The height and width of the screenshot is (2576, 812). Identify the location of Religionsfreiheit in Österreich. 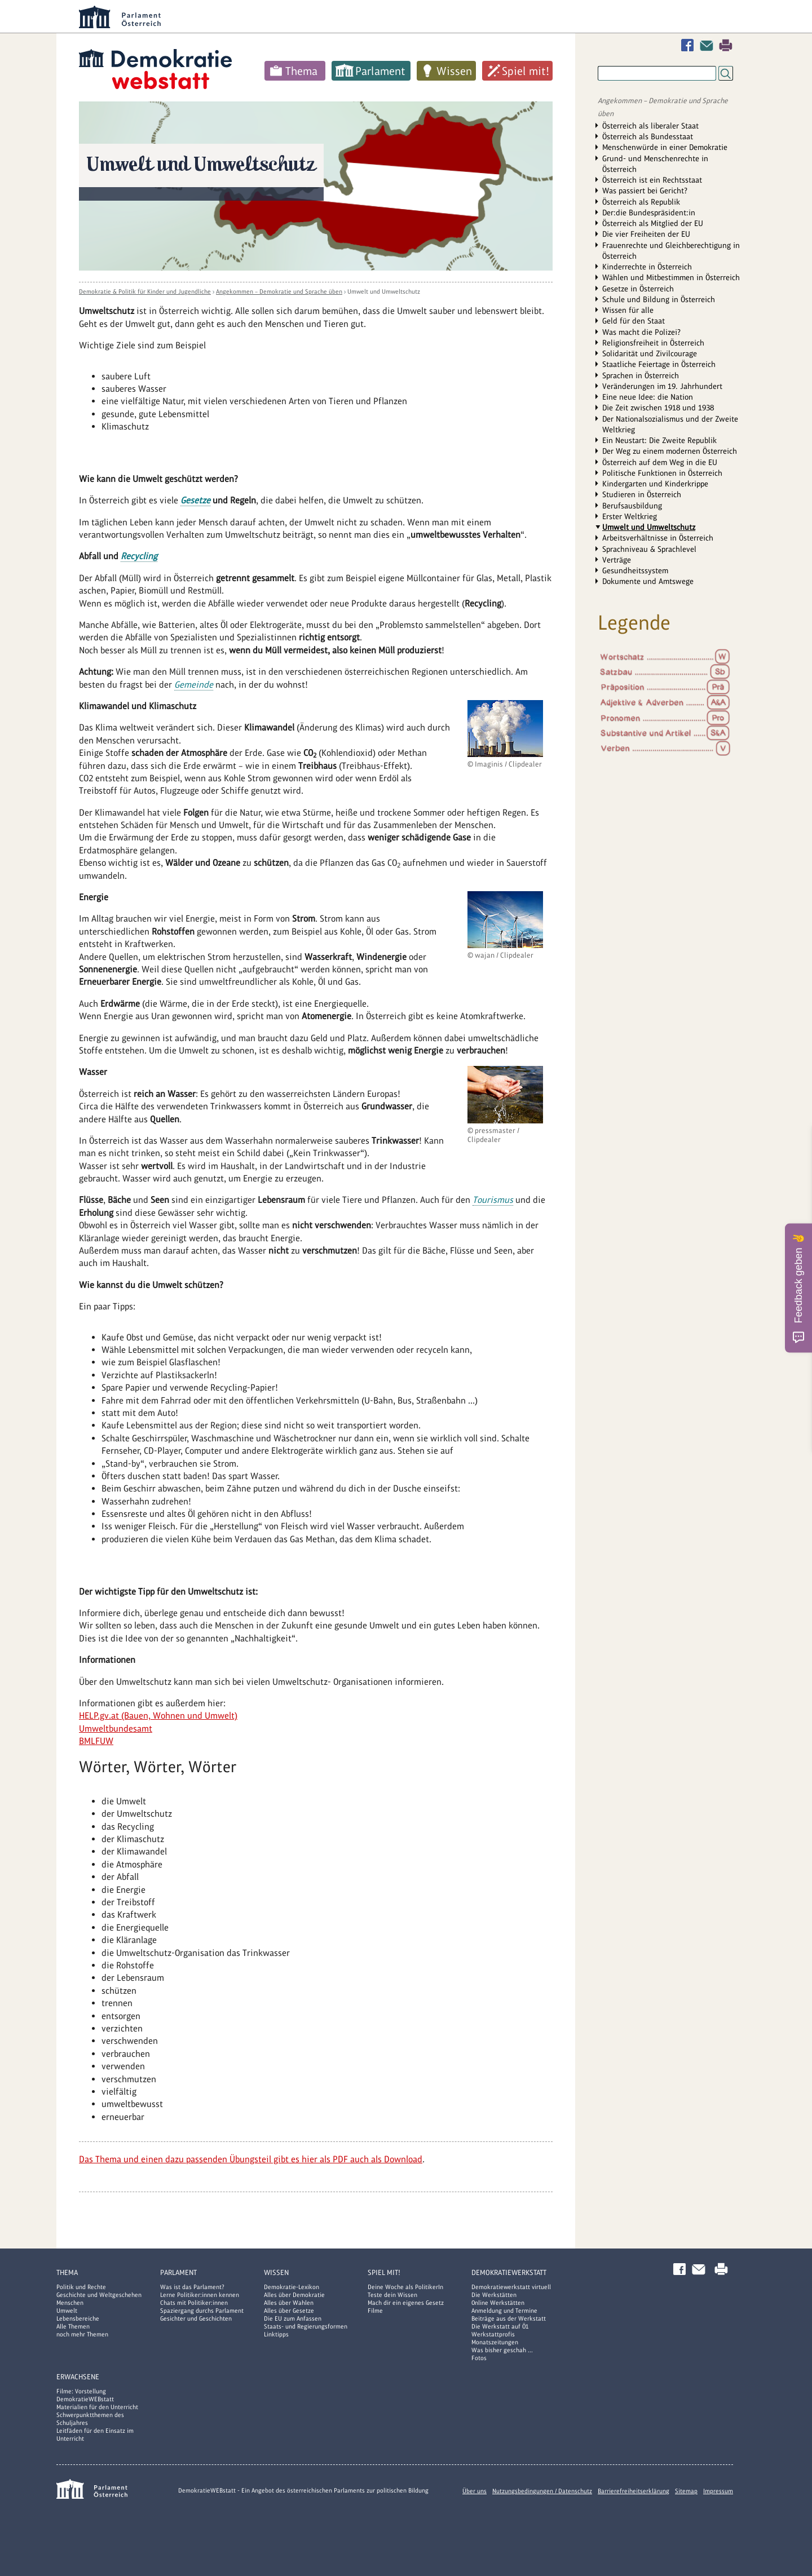
(653, 342).